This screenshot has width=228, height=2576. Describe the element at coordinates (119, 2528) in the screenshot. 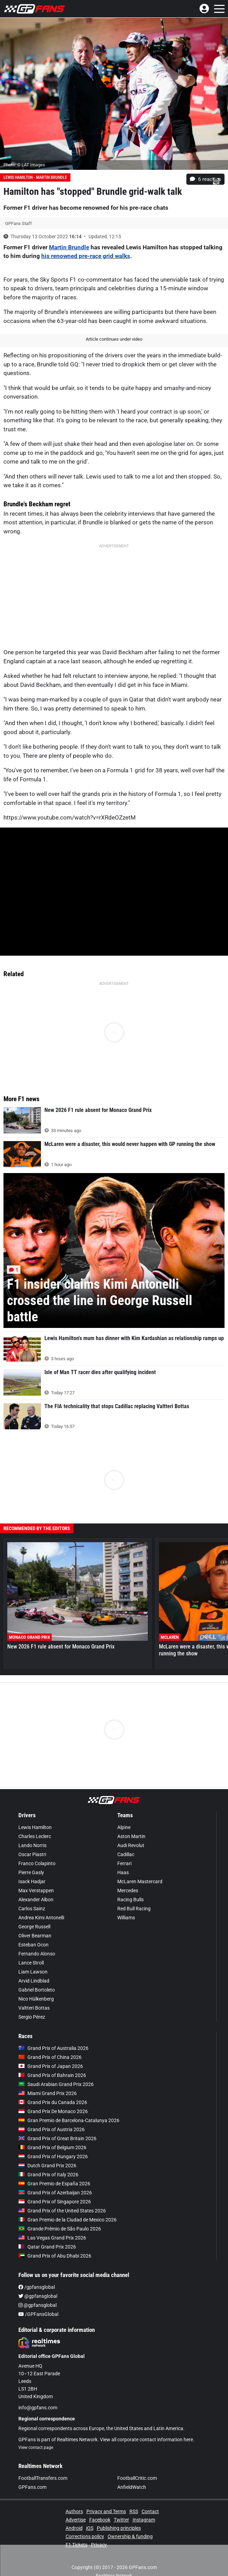

I see `Publishing principles` at that location.